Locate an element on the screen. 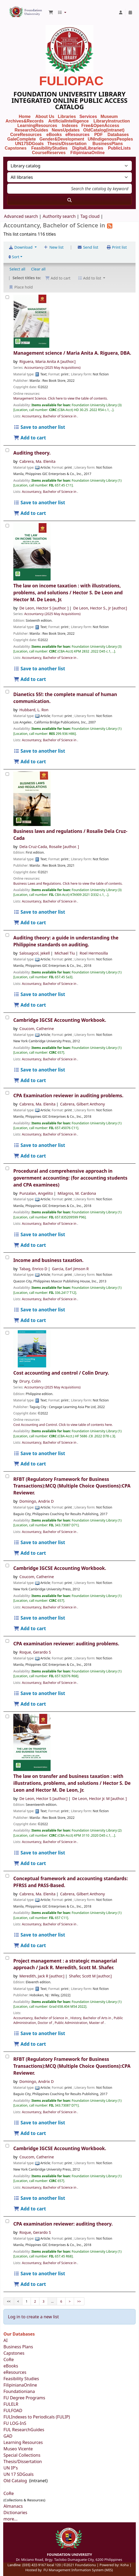  LearningResources is located at coordinates (37, 125).